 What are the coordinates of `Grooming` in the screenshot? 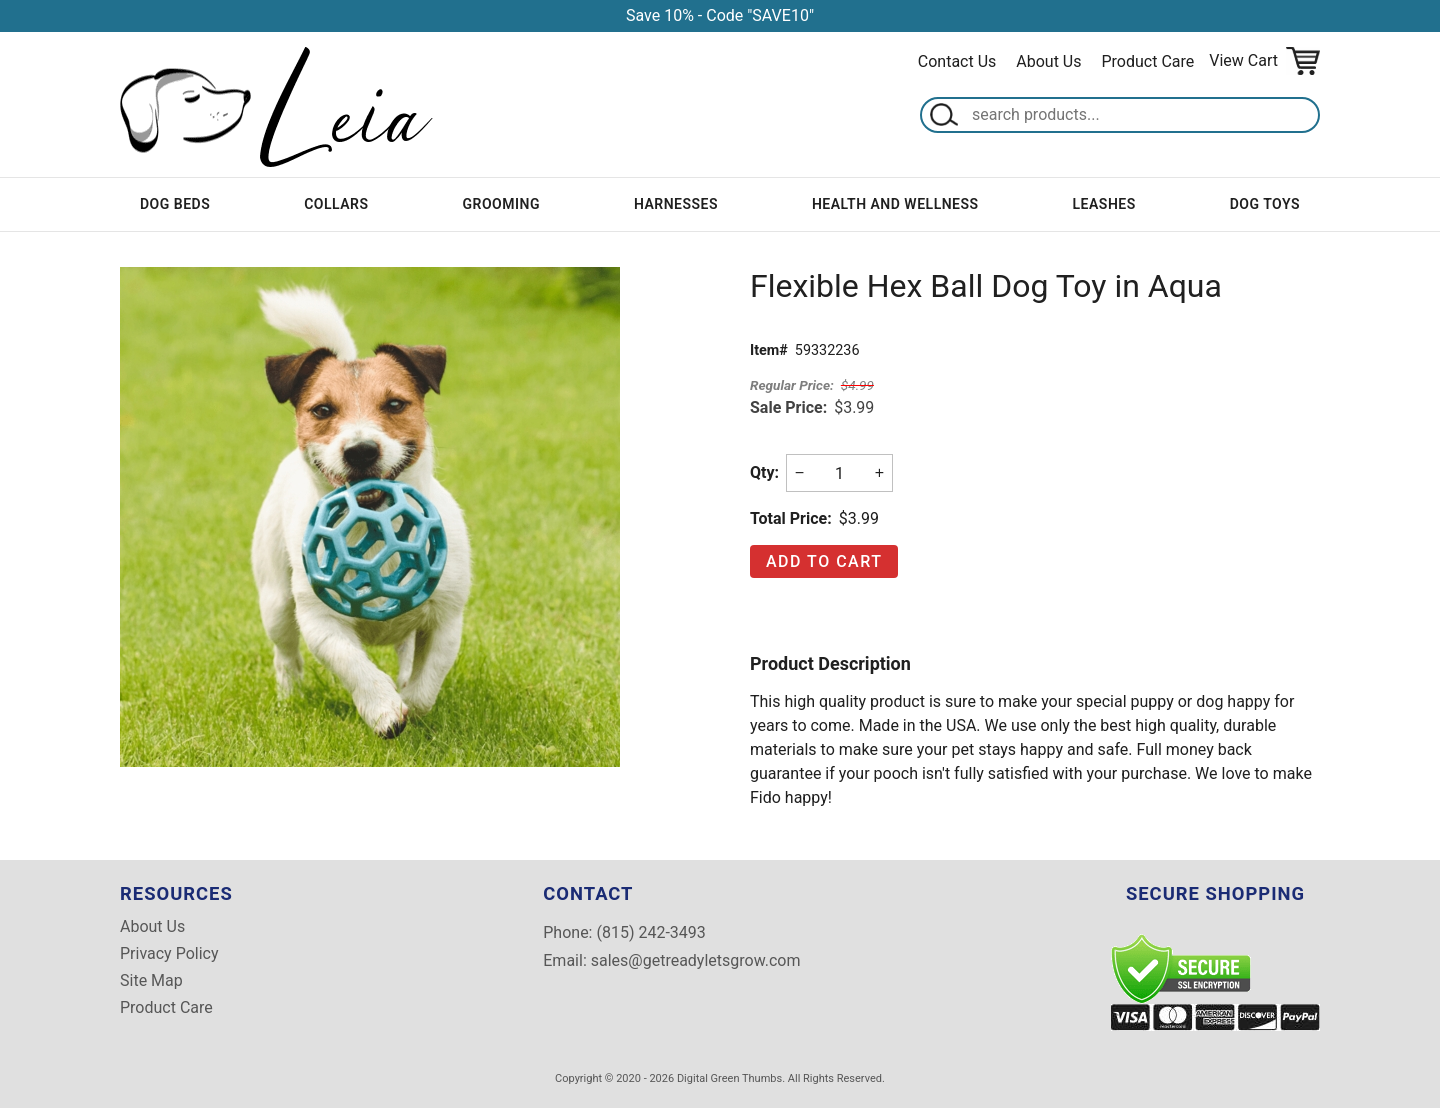 It's located at (500, 204).